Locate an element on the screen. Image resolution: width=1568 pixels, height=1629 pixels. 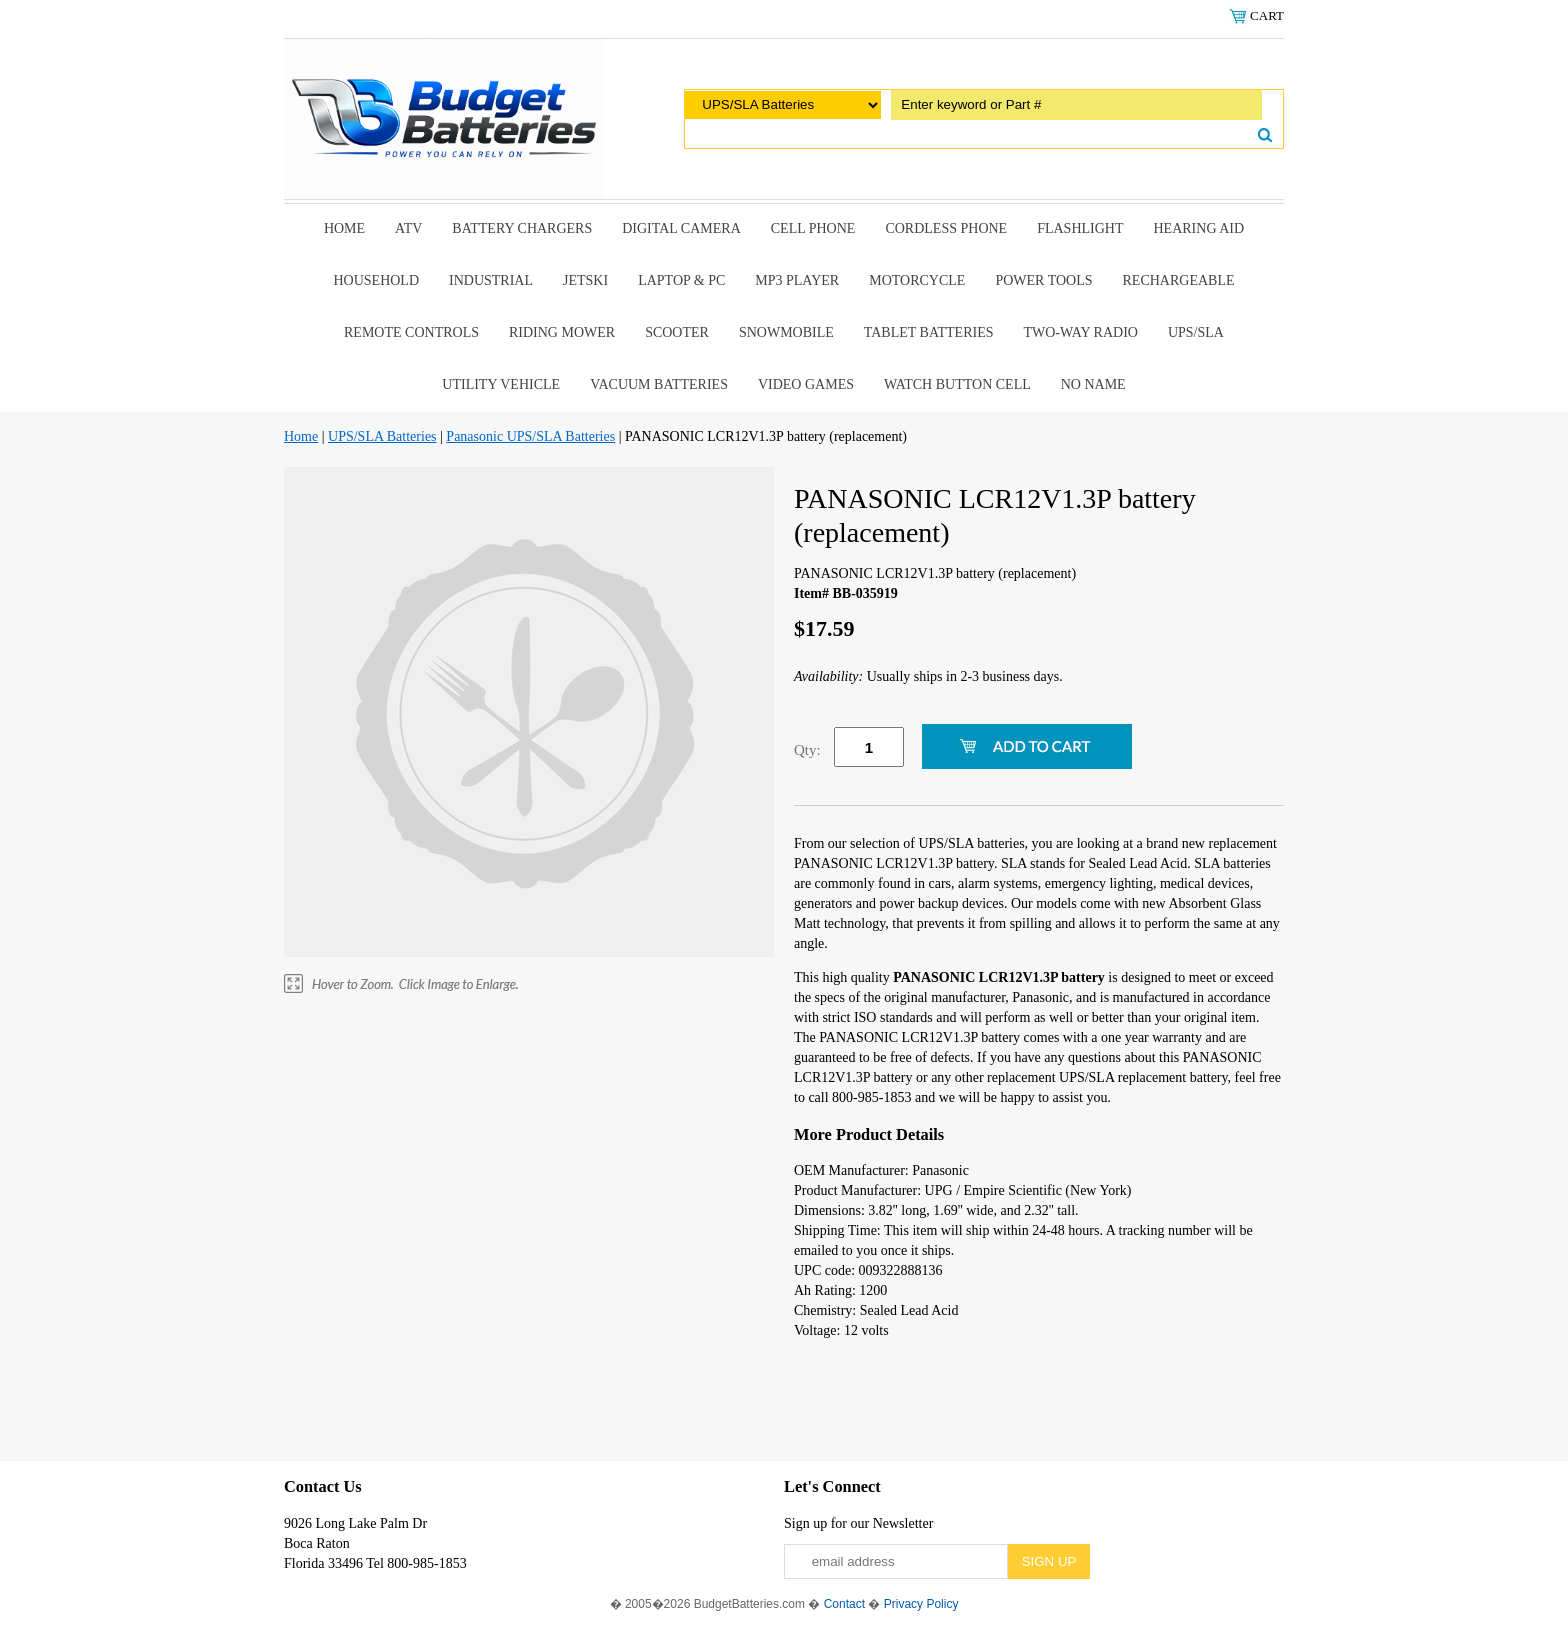
Video Games is located at coordinates (806, 384).